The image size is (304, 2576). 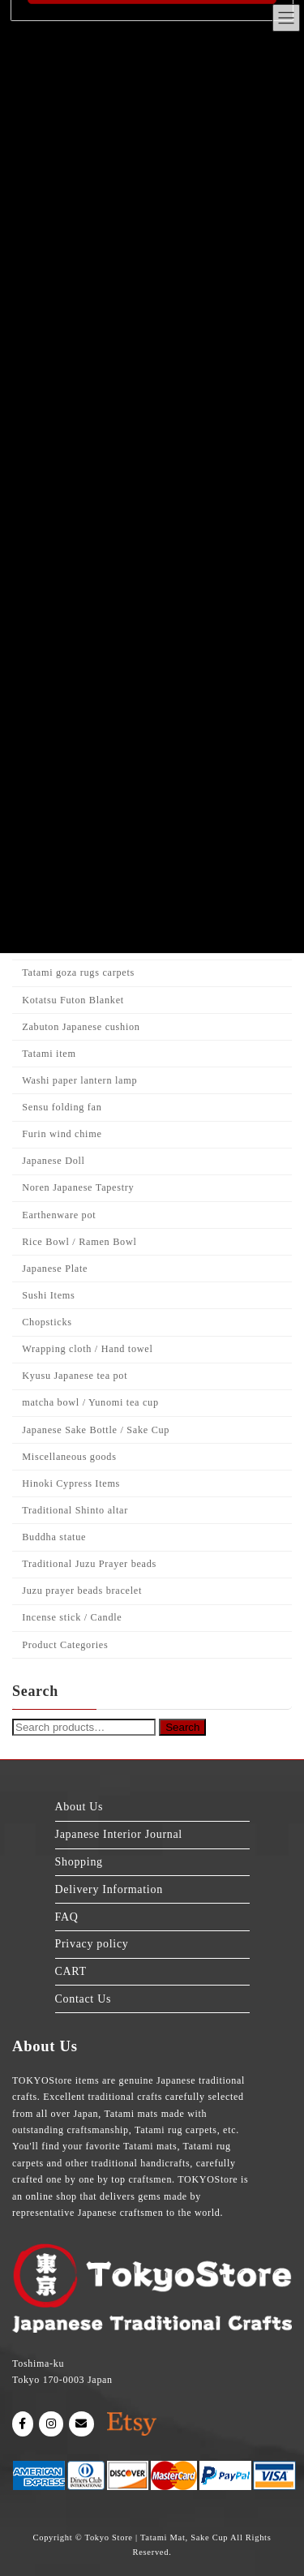 I want to click on Juzu prayer beads bracelet, so click(x=82, y=1590).